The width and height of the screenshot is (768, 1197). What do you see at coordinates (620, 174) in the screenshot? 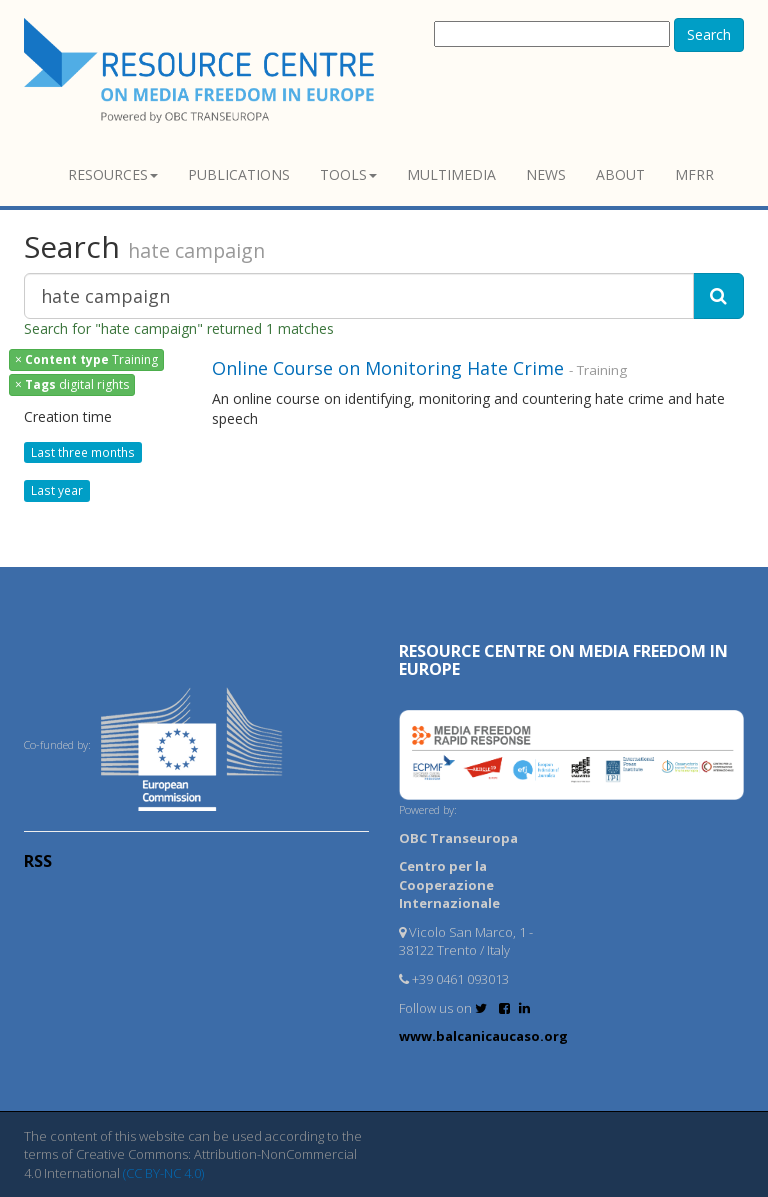
I see `About` at bounding box center [620, 174].